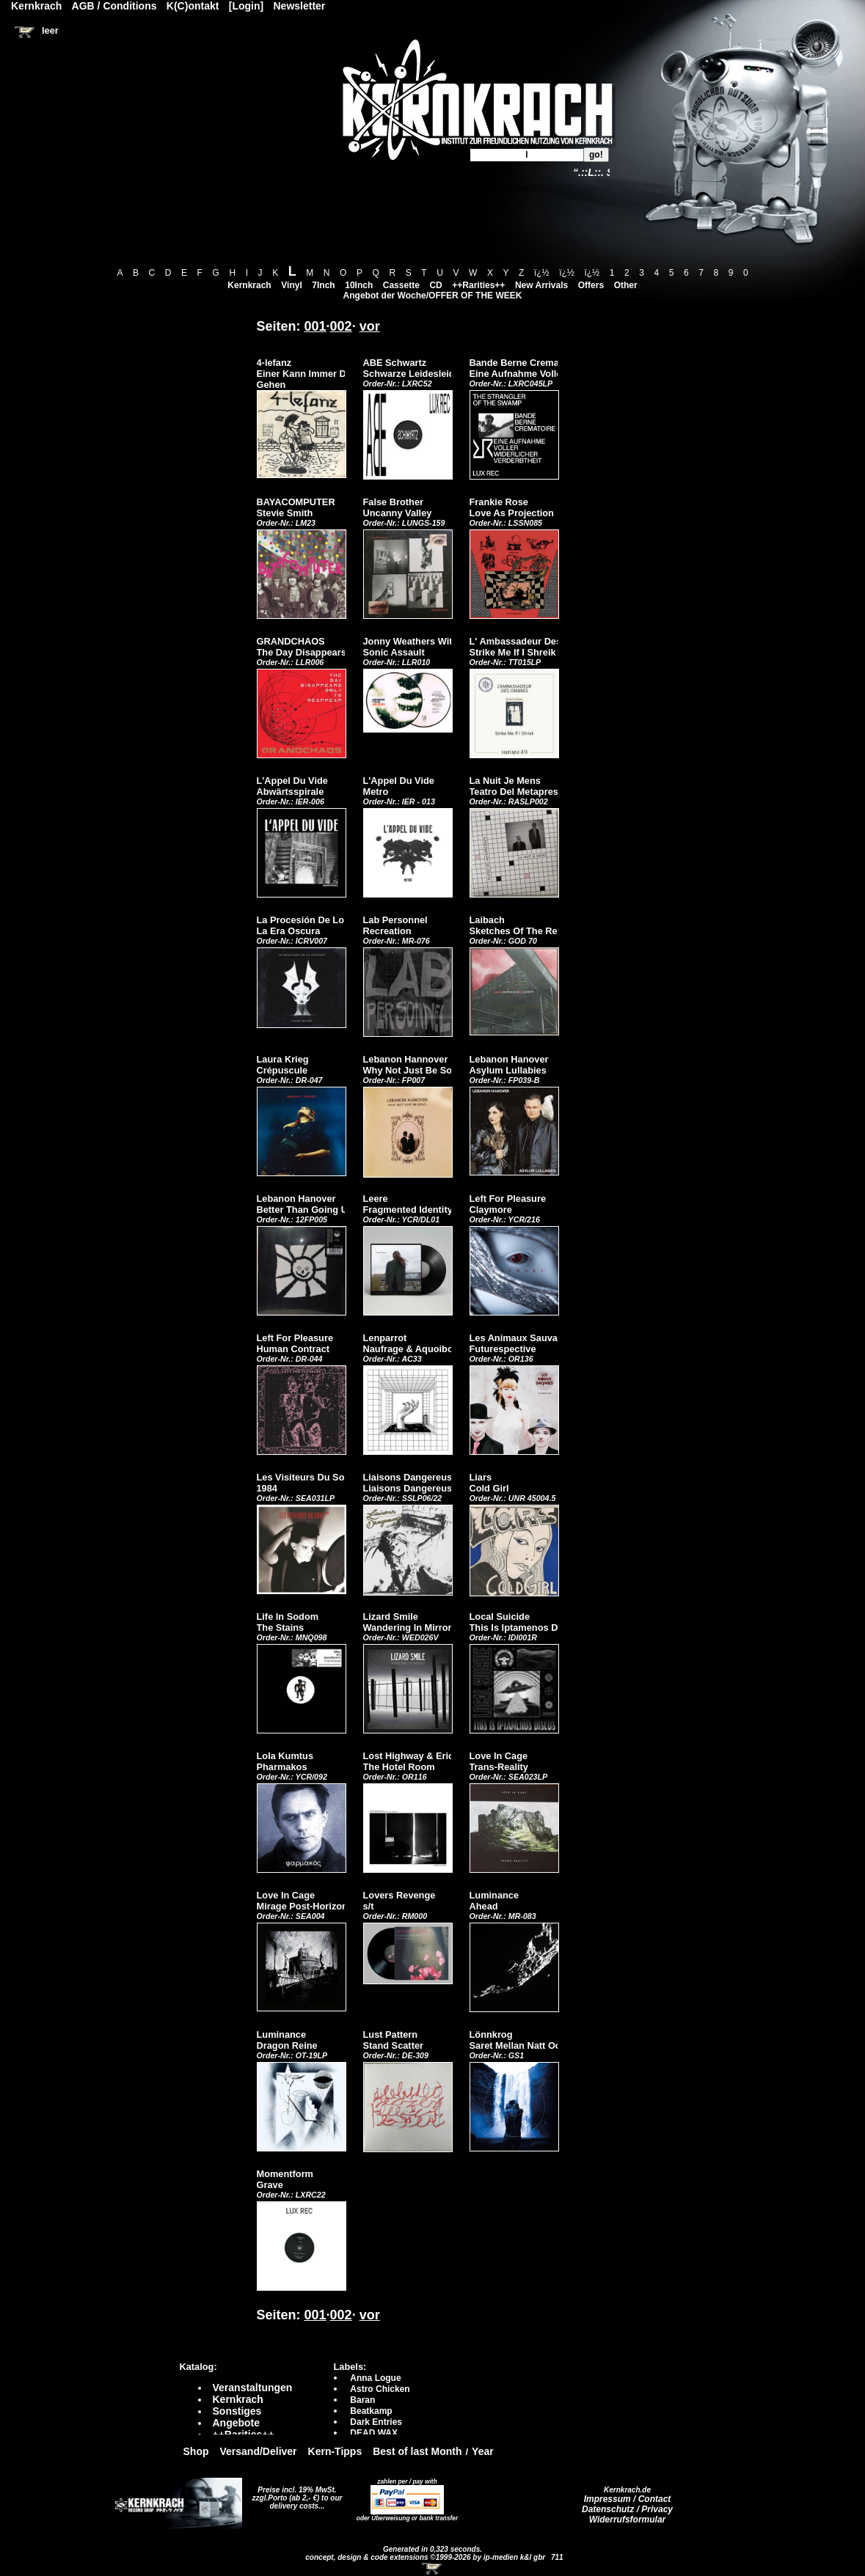  Describe the element at coordinates (417, 2451) in the screenshot. I see `Best of last Month` at that location.